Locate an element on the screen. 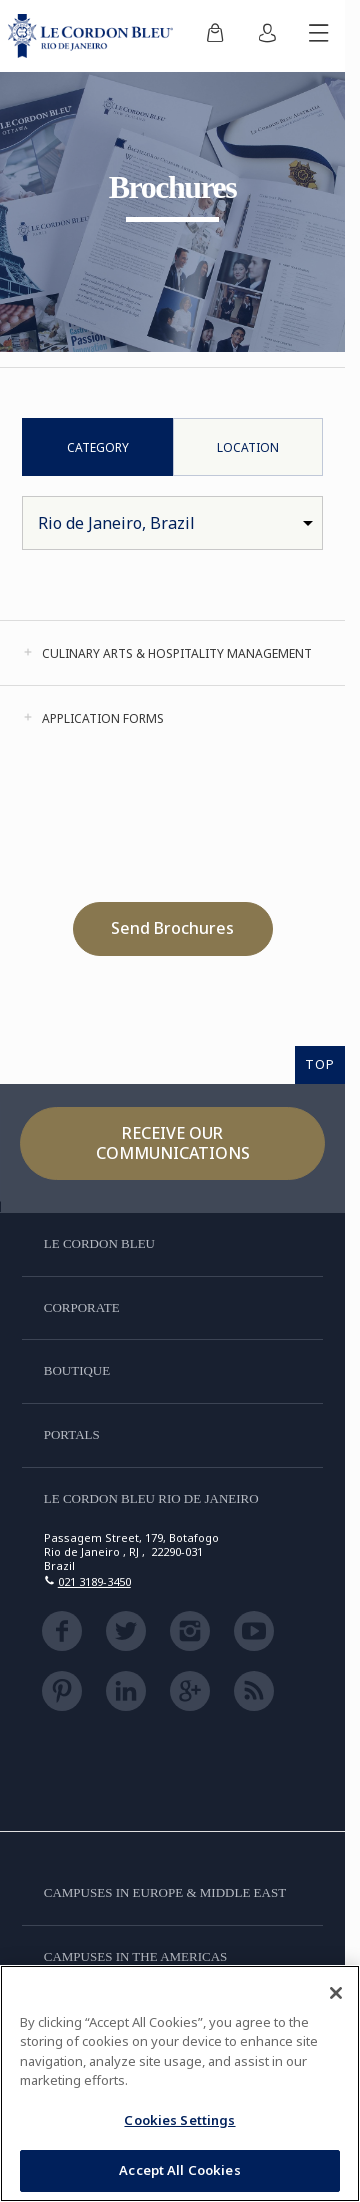 The height and width of the screenshot is (2202, 360). [Close] is located at coordinates (336, 1993).